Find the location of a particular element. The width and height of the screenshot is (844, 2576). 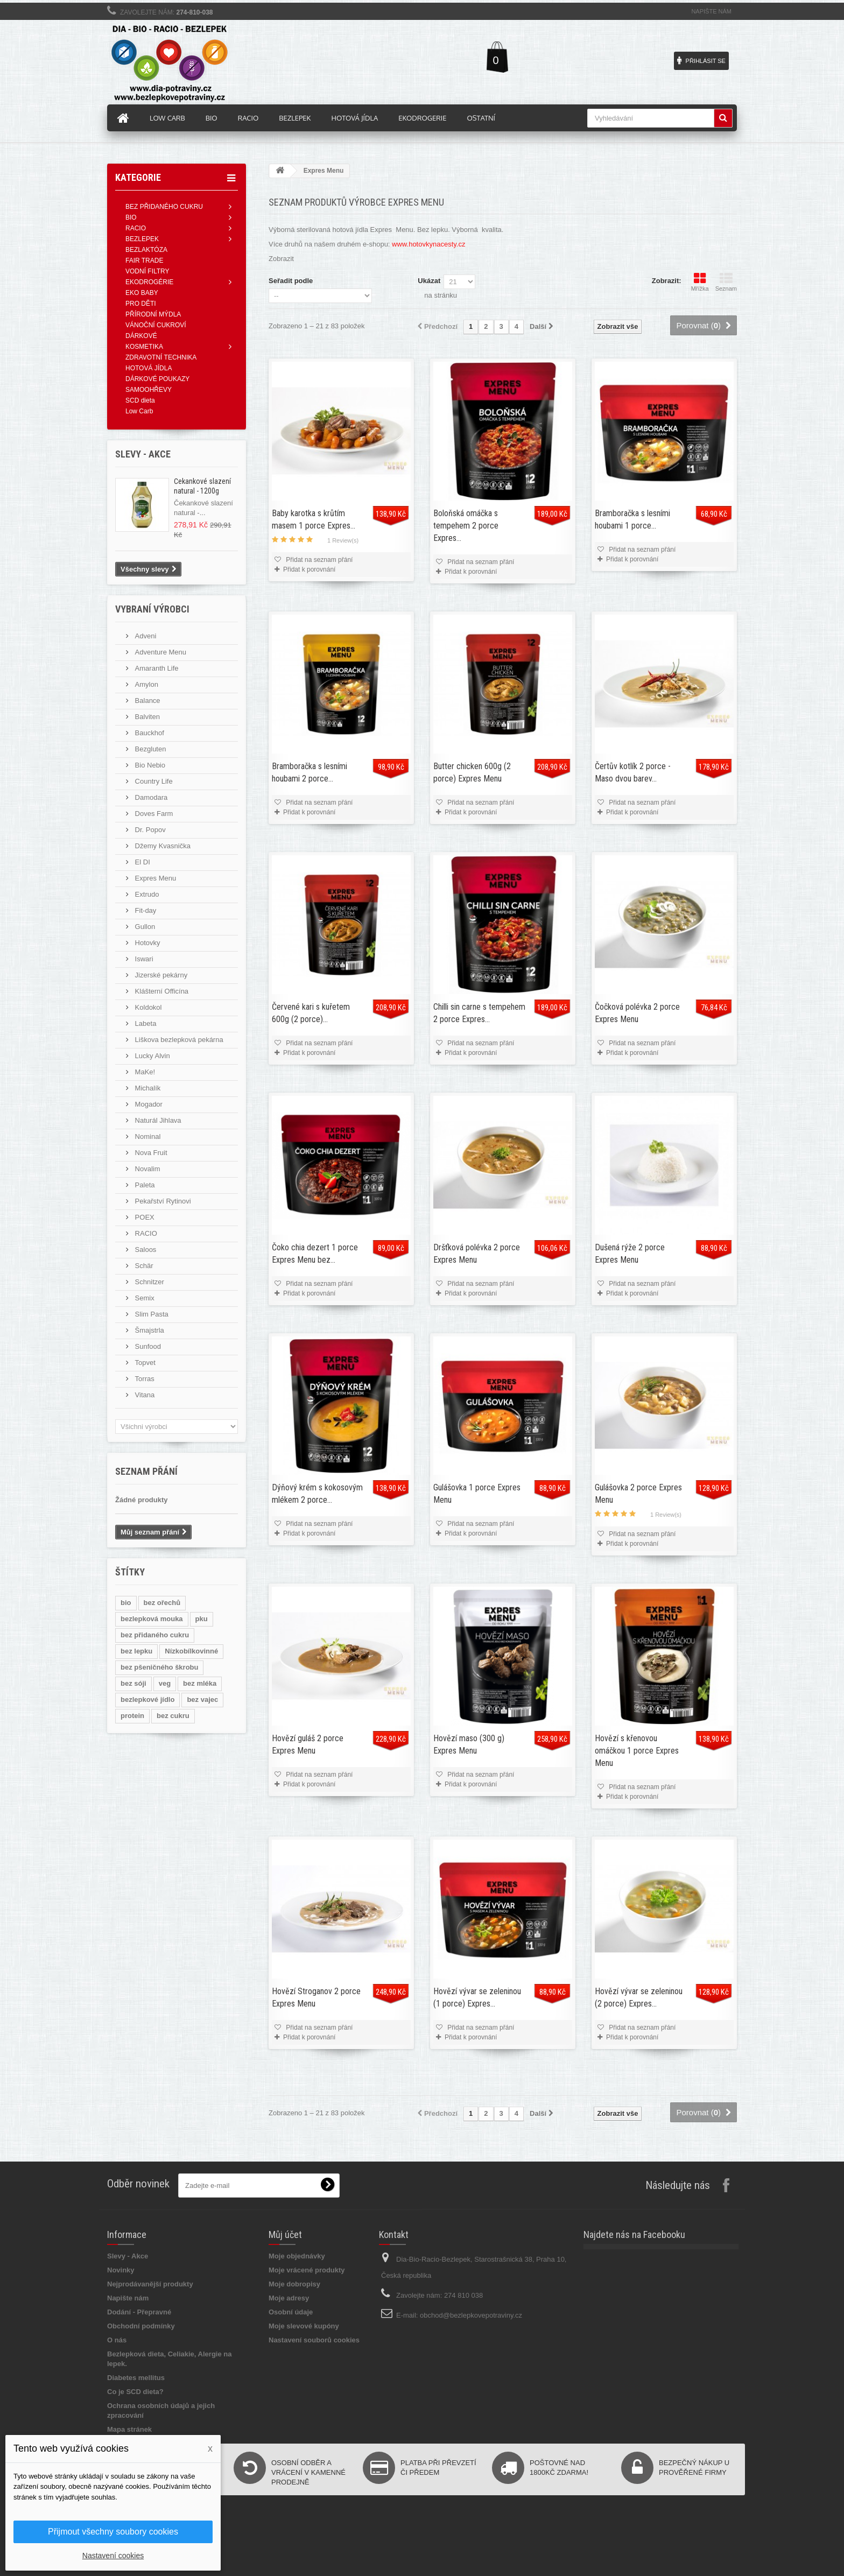

bez pšeničného škrobu is located at coordinates (159, 1667).